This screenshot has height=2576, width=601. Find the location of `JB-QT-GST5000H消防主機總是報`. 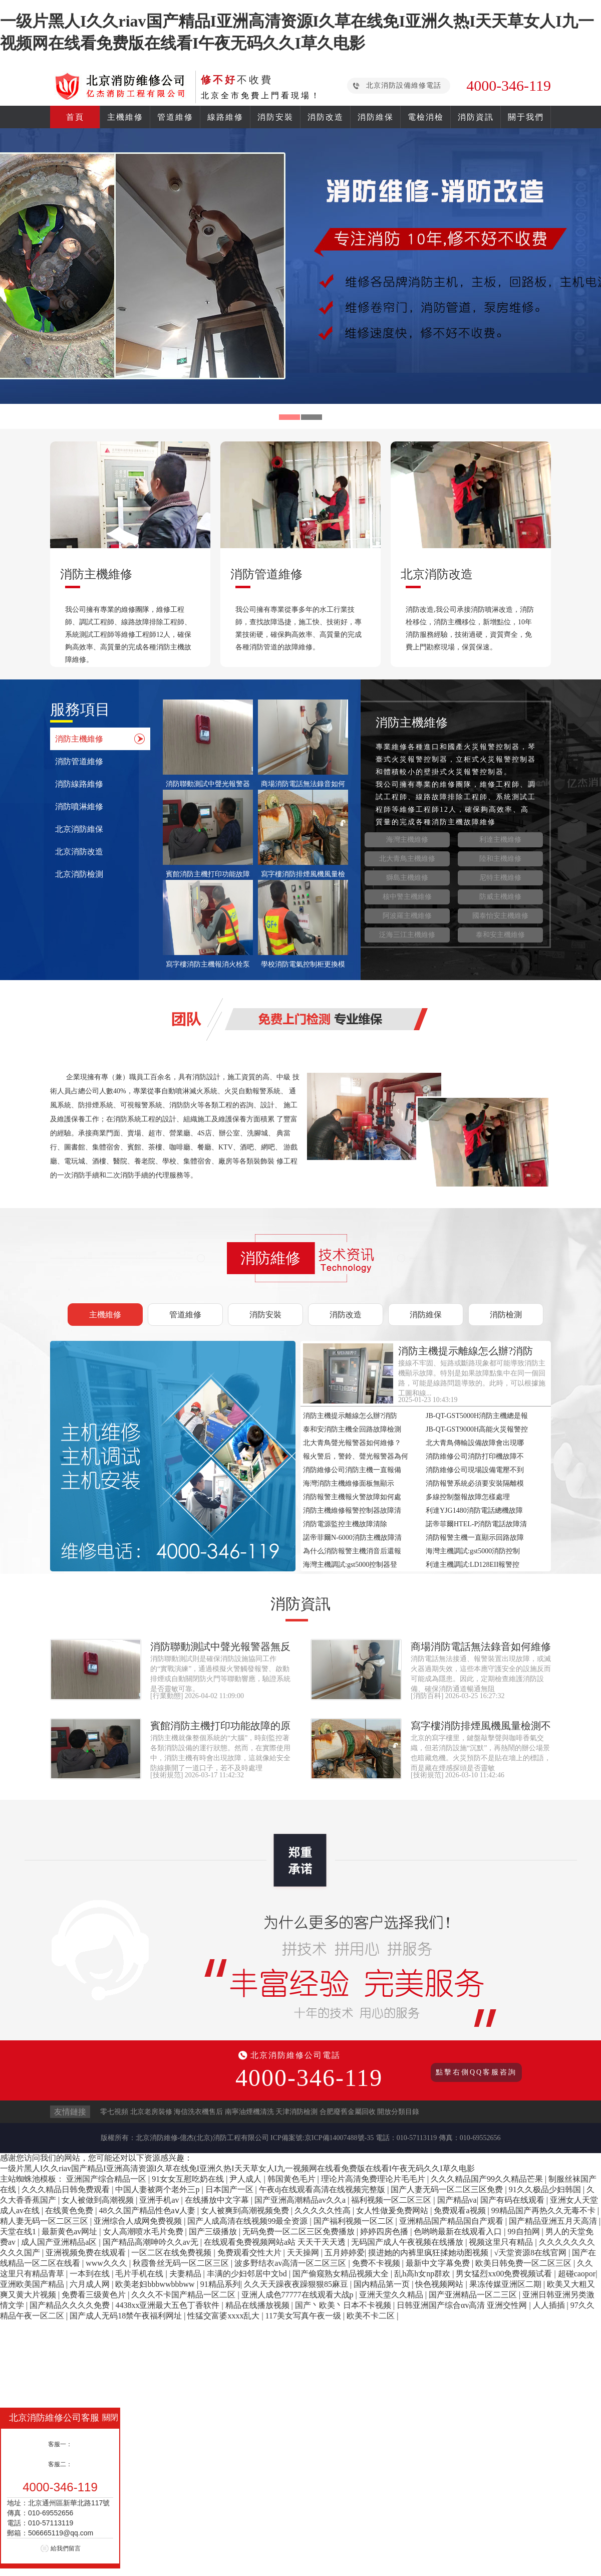

JB-QT-GST5000H消防主機總是報 is located at coordinates (477, 1416).